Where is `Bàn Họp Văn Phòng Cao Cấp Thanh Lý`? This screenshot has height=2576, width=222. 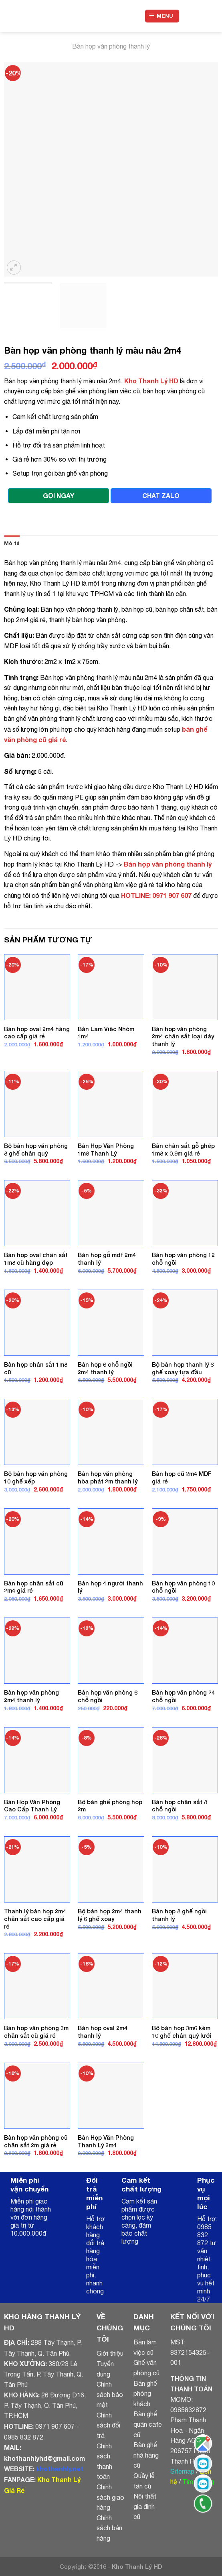
Bàn Họp Văn Phòng Cao Cấp Thanh Lý is located at coordinates (32, 1806).